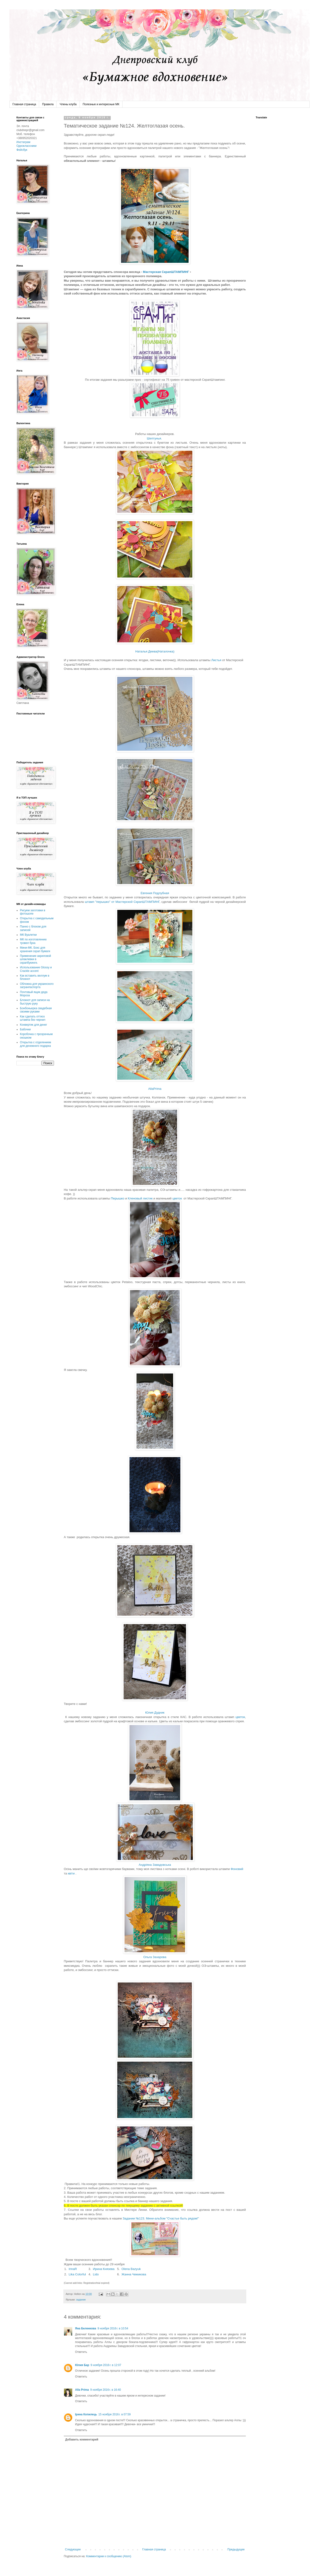 Image resolution: width=319 pixels, height=2576 pixels. What do you see at coordinates (236, 1869) in the screenshot?
I see `Фоновий` at bounding box center [236, 1869].